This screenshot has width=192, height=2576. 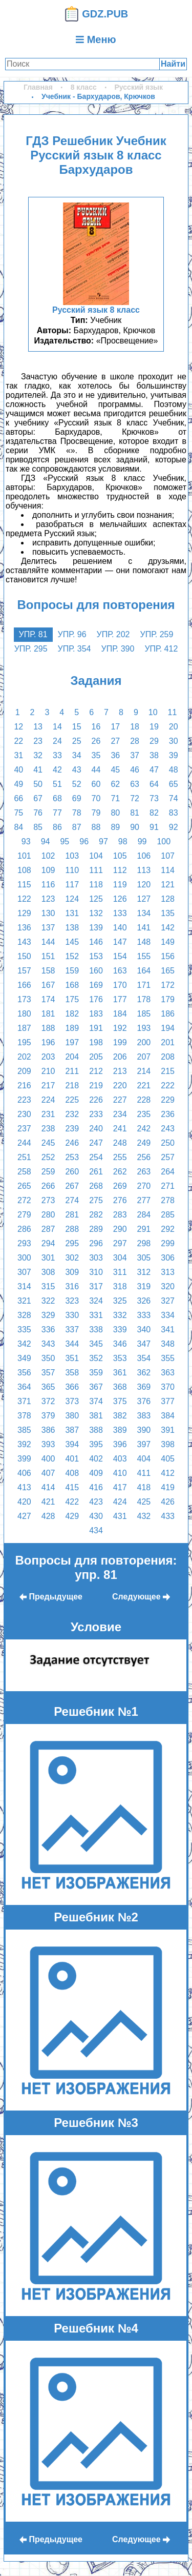 What do you see at coordinates (157, 634) in the screenshot?
I see `упр. 259` at bounding box center [157, 634].